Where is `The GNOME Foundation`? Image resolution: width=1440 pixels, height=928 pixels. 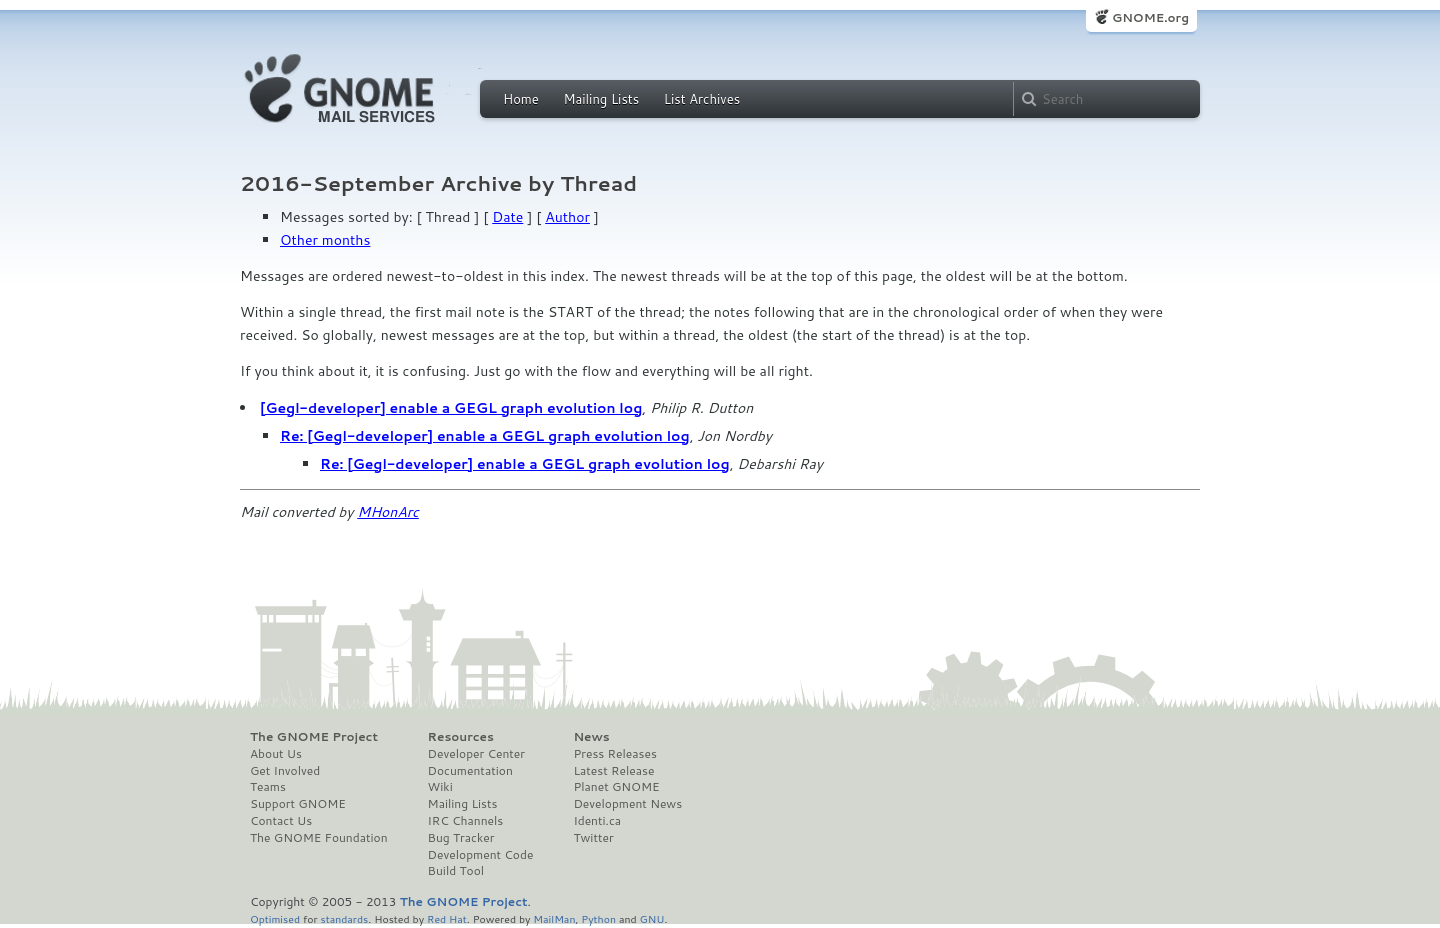
The GNOME Foundation is located at coordinates (319, 838).